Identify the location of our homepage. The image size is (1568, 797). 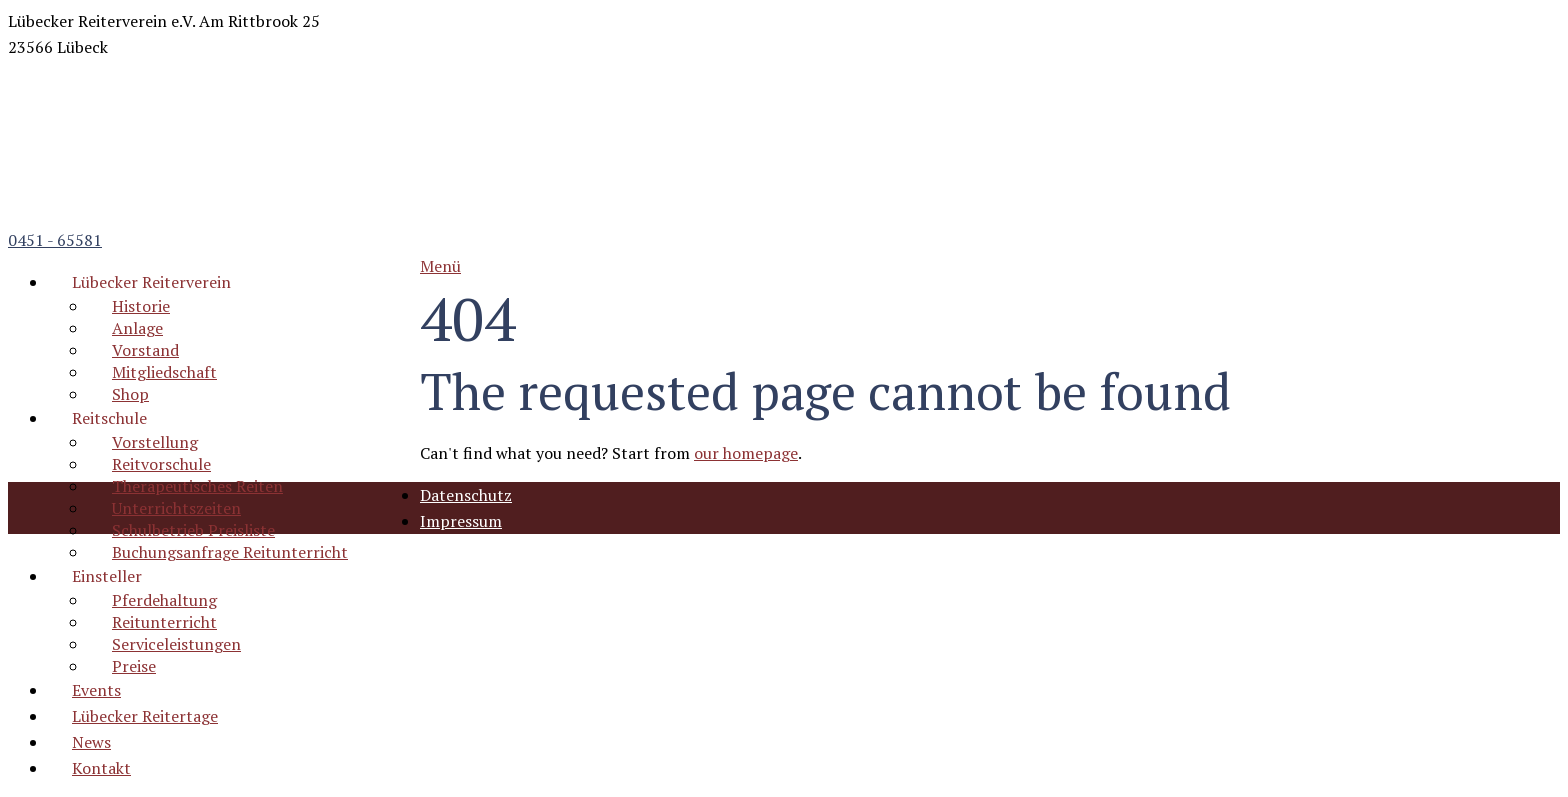
(746, 453).